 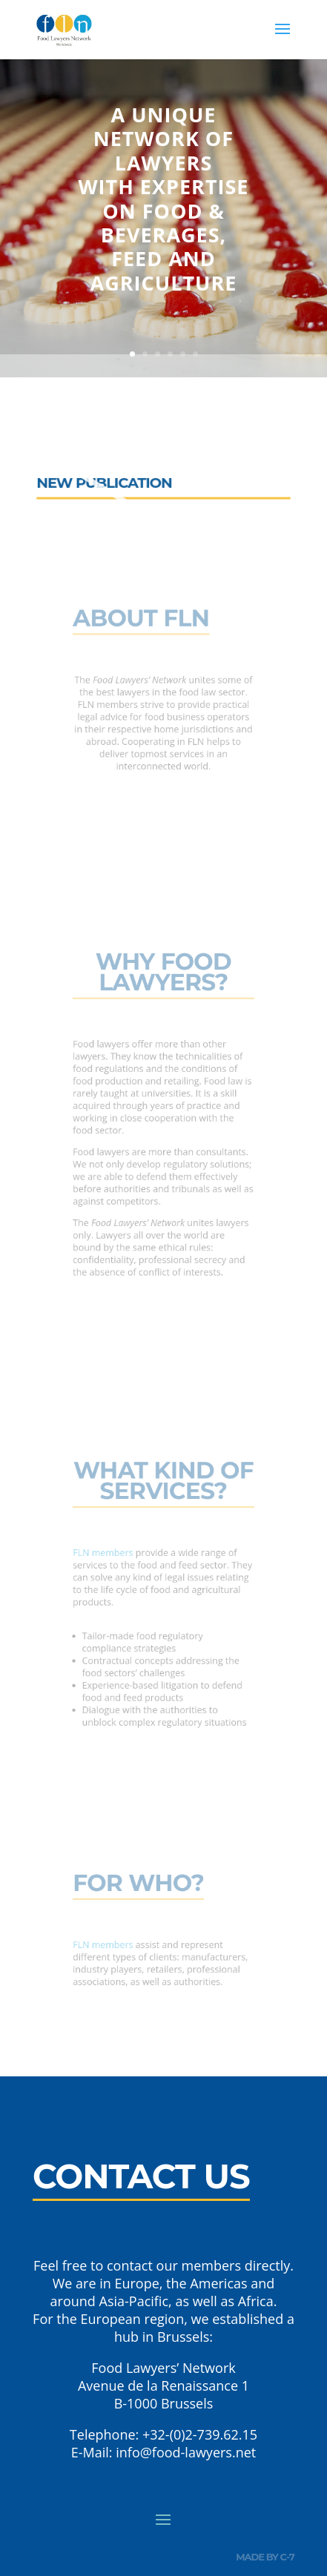 What do you see at coordinates (112, 1557) in the screenshot?
I see `FLN members` at bounding box center [112, 1557].